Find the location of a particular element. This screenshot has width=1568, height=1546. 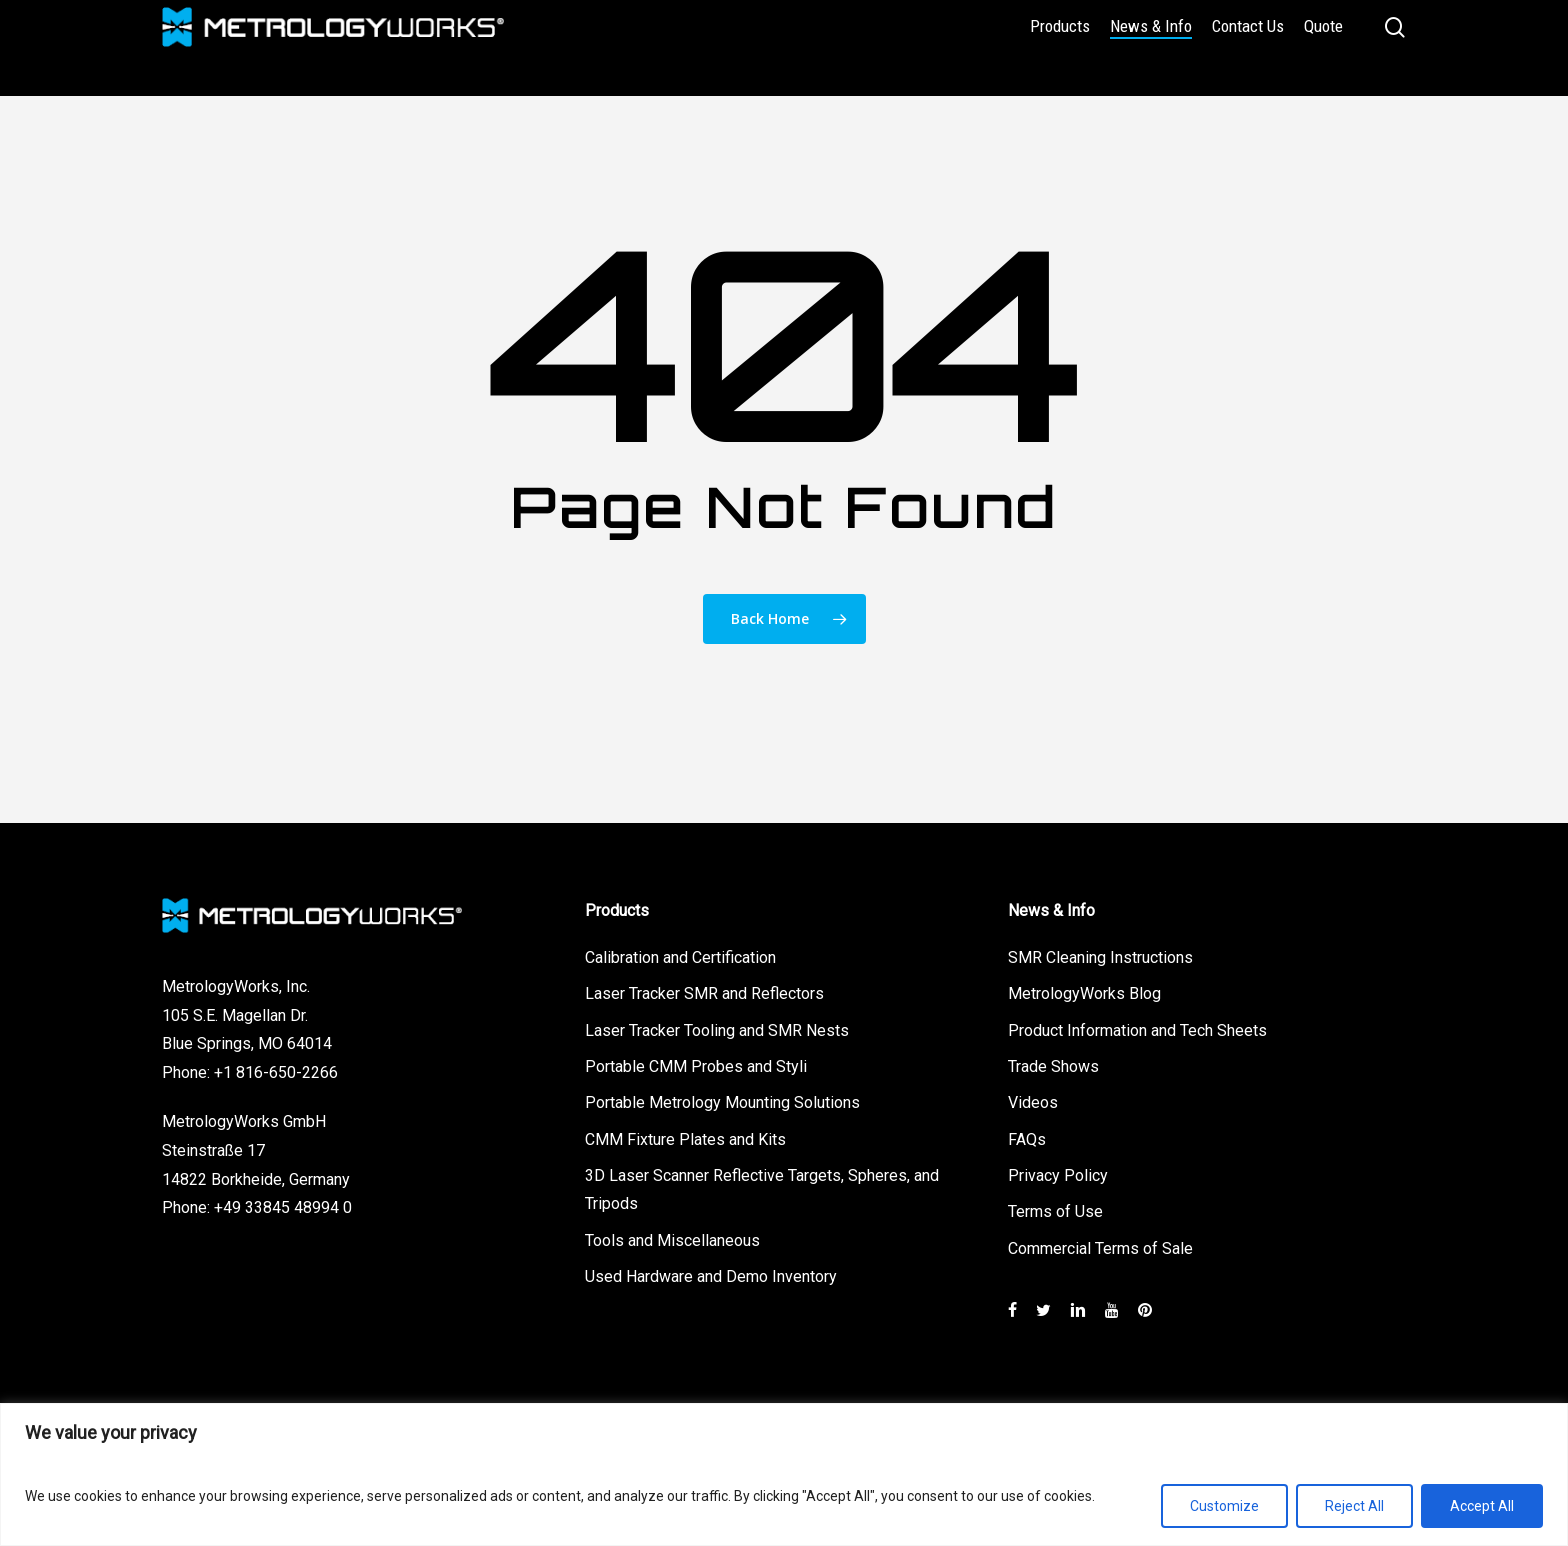

FAQs is located at coordinates (1027, 1137).